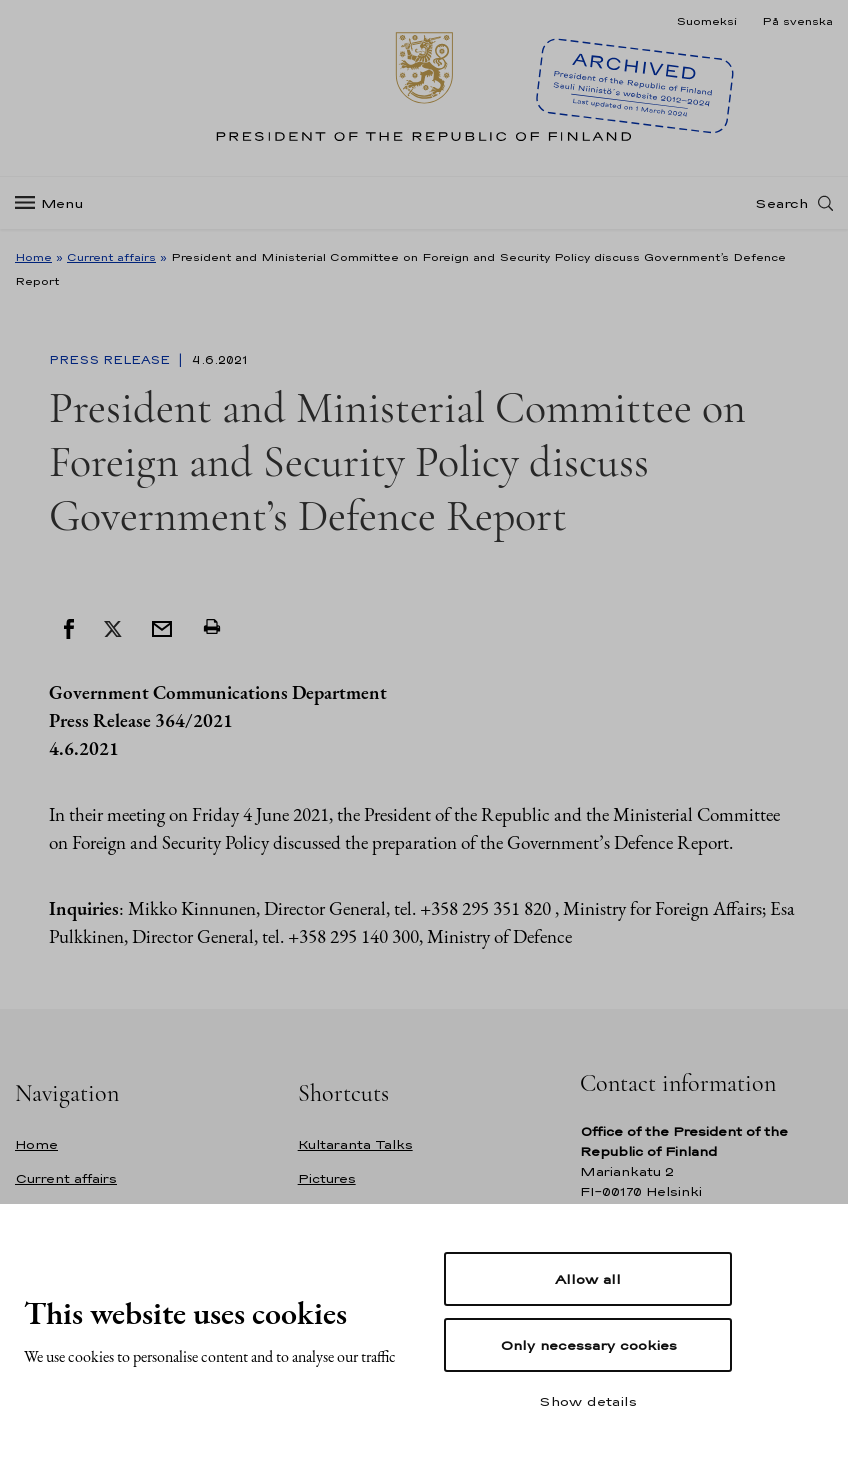 This screenshot has height=1466, width=848. What do you see at coordinates (706, 21) in the screenshot?
I see `Suomeksi` at bounding box center [706, 21].